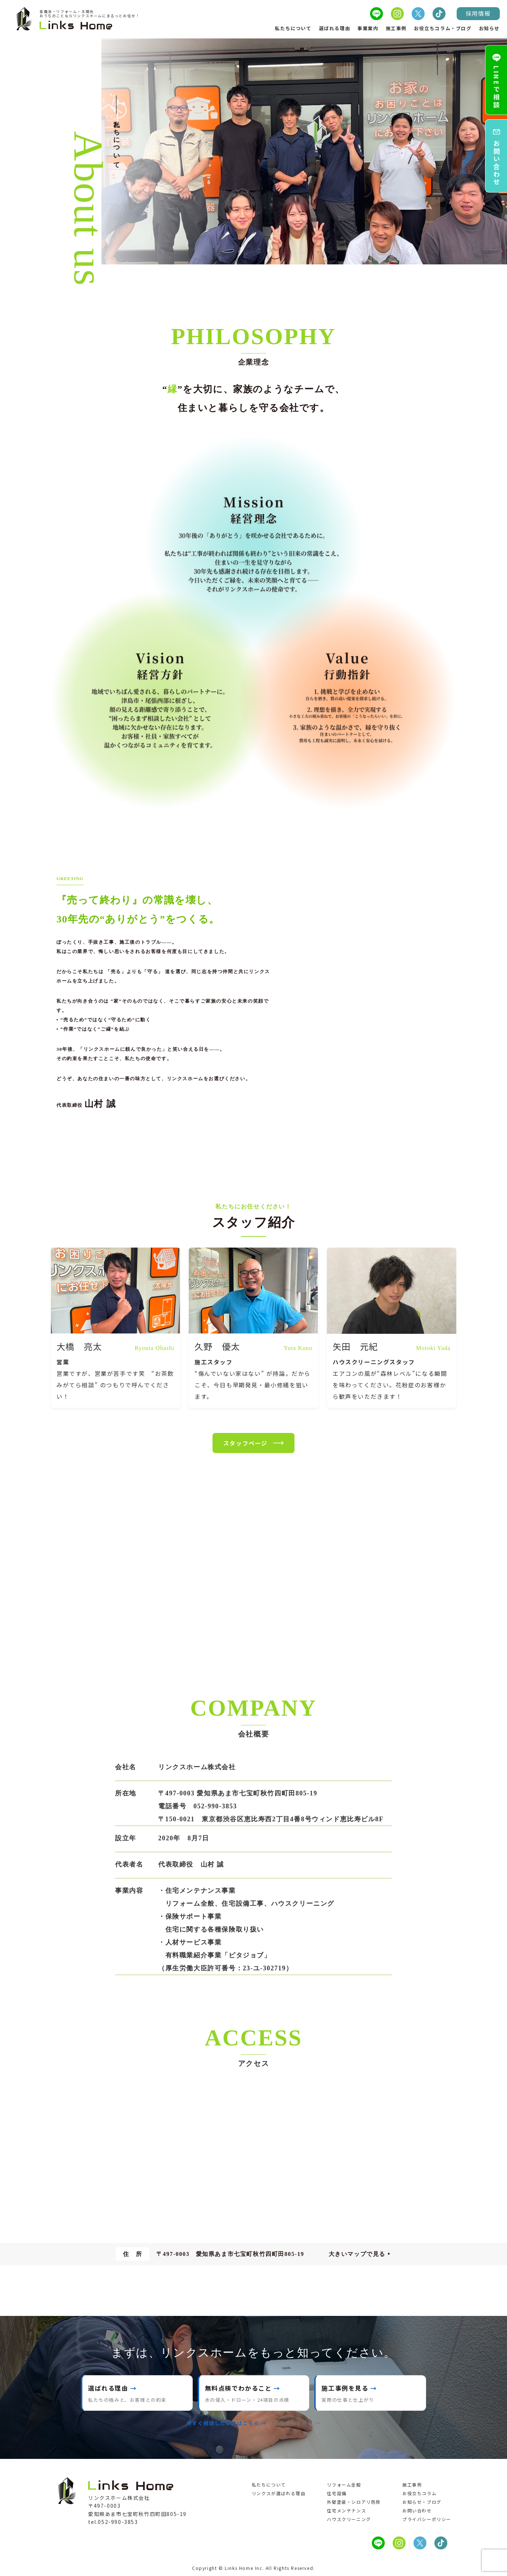 The image size is (507, 2576). Describe the element at coordinates (354, 2502) in the screenshot. I see `外壁塗装・シロアリ防除` at that location.